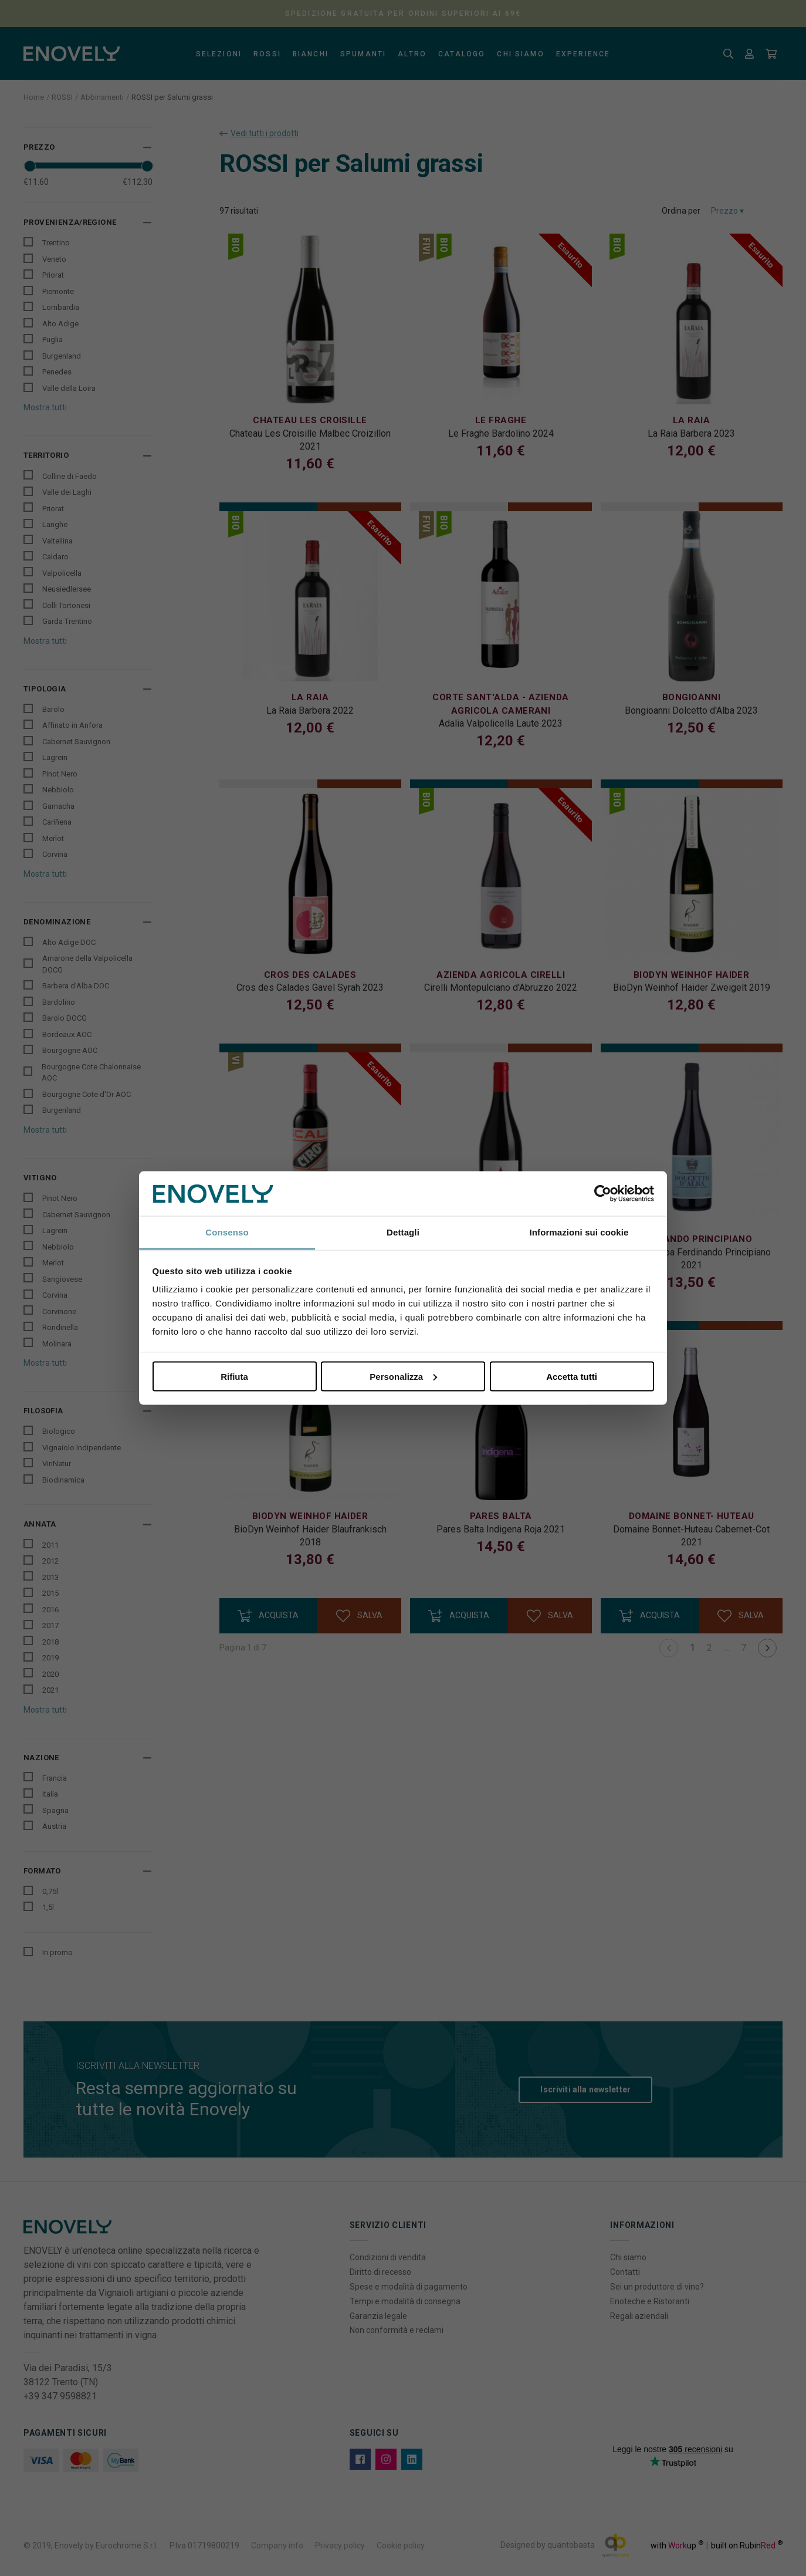  What do you see at coordinates (571, 1376) in the screenshot?
I see `Accetta tutti` at bounding box center [571, 1376].